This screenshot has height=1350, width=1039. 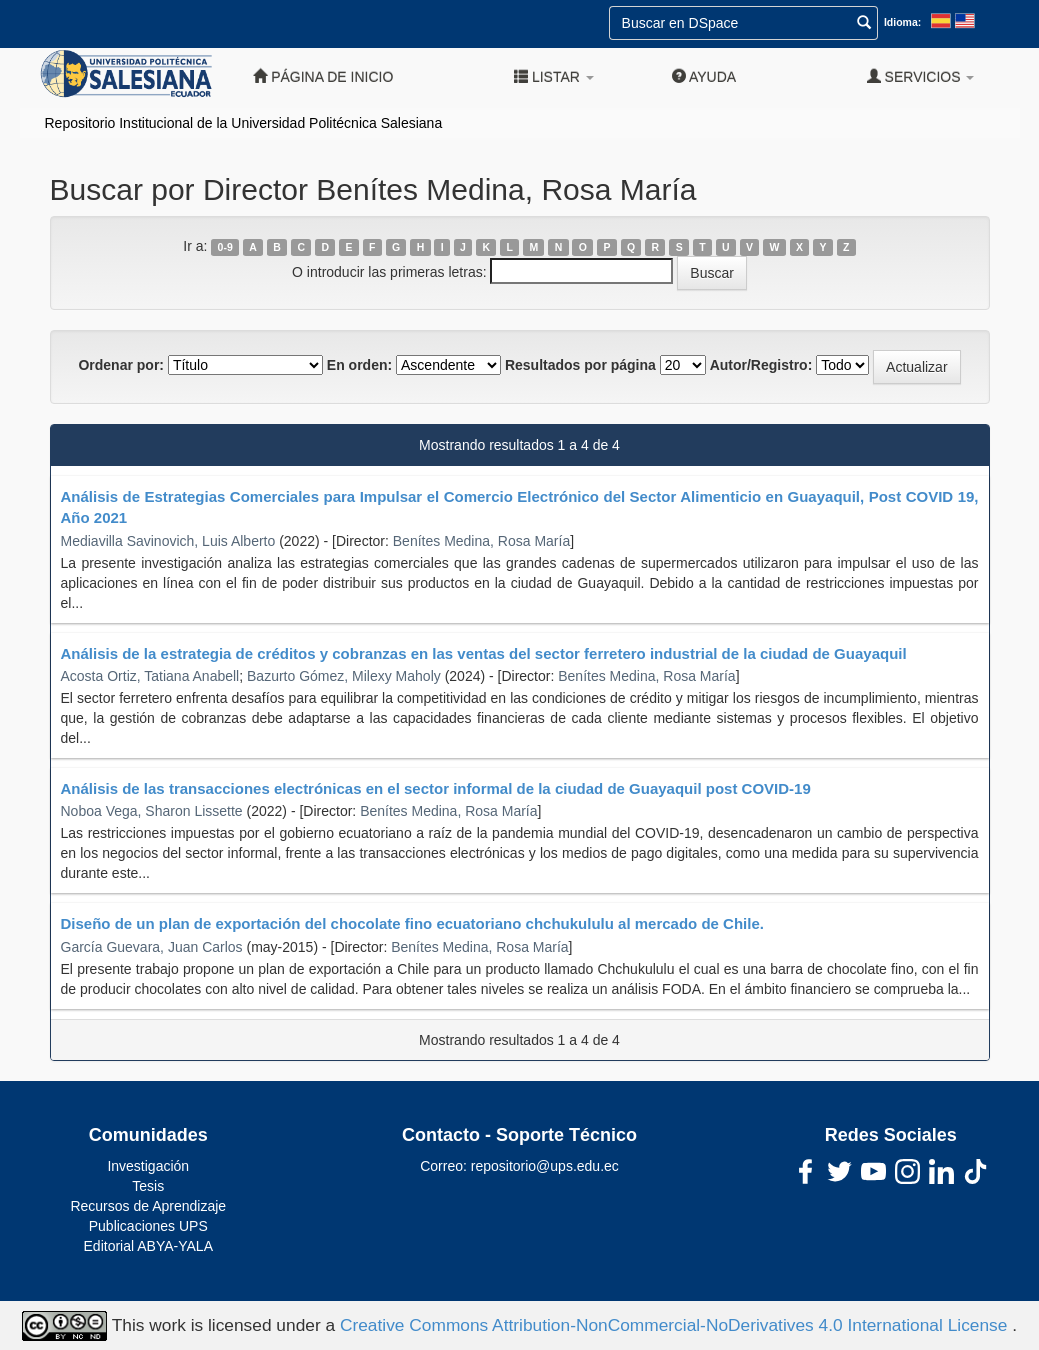 I want to click on Análisis de las transacciones electrónicas en el sector informal de la ciudad de Guayaquil post COVID-19, so click(x=436, y=788).